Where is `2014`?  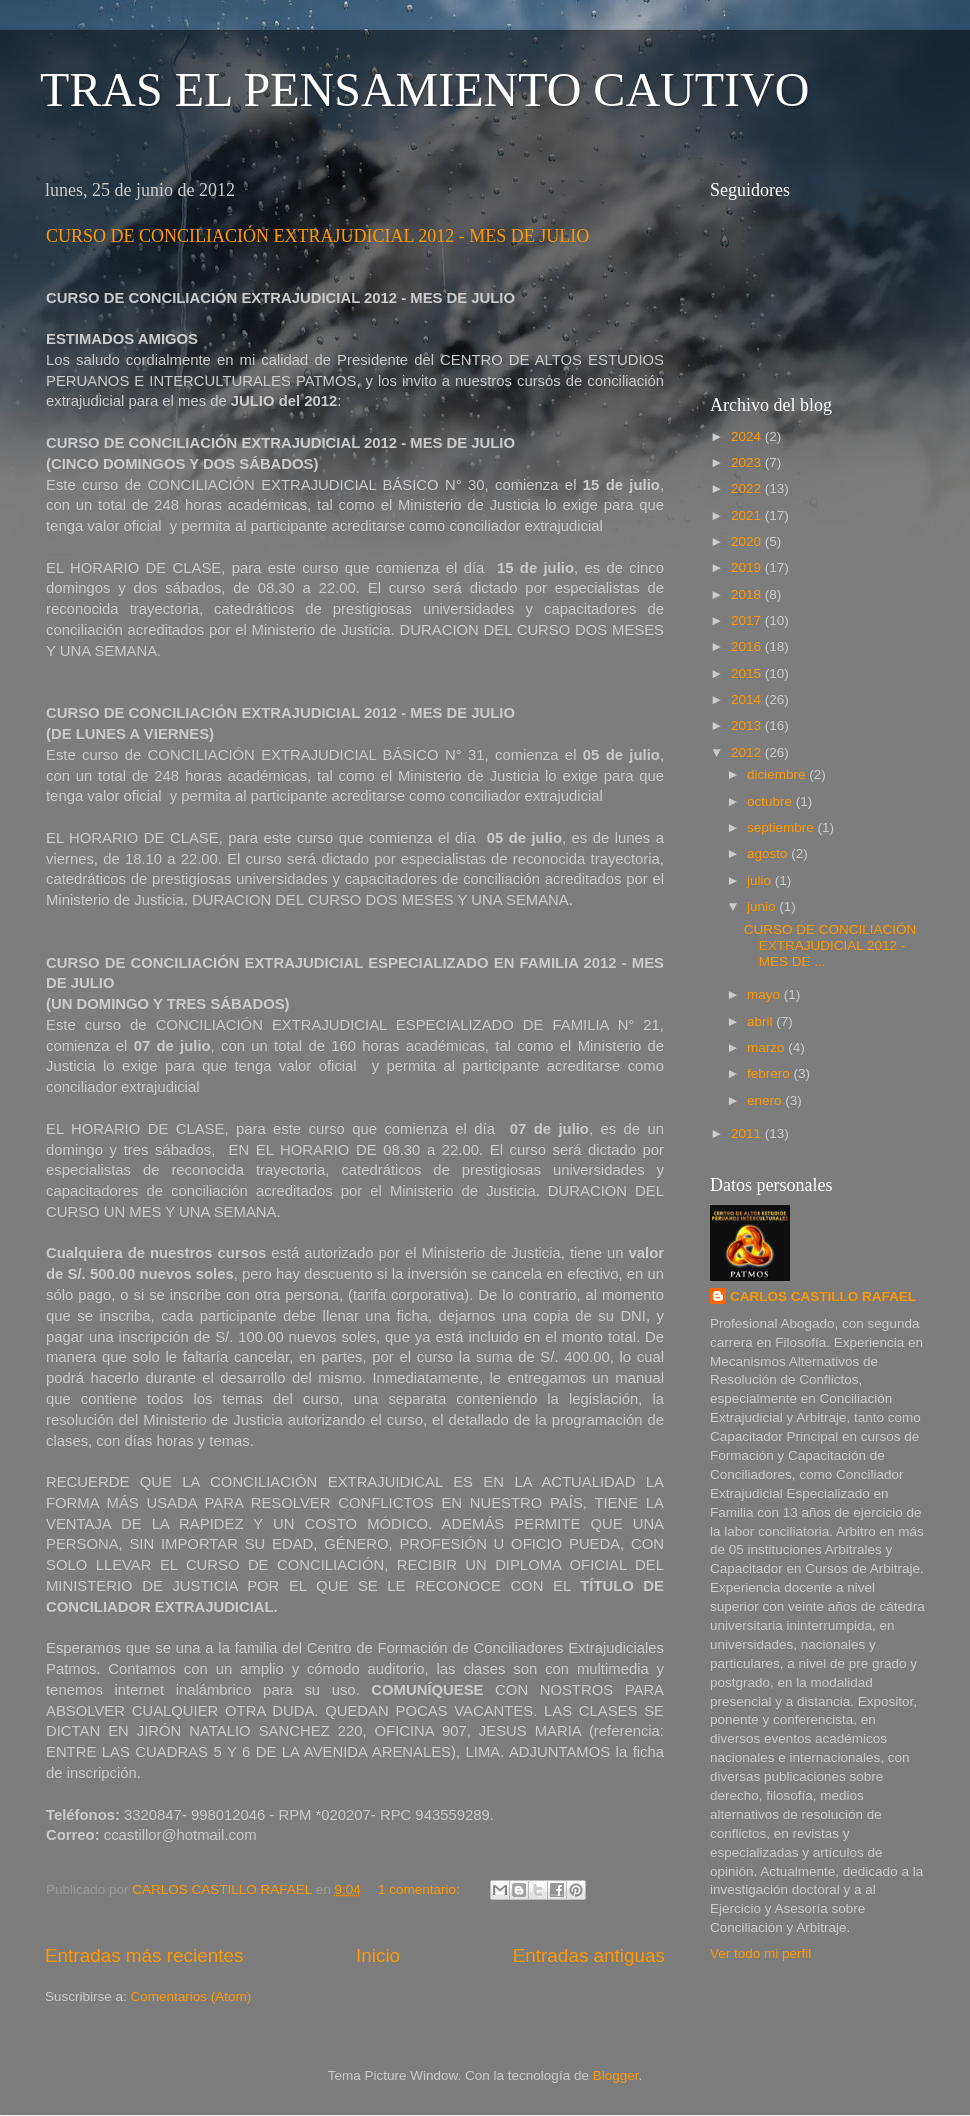 2014 is located at coordinates (748, 699).